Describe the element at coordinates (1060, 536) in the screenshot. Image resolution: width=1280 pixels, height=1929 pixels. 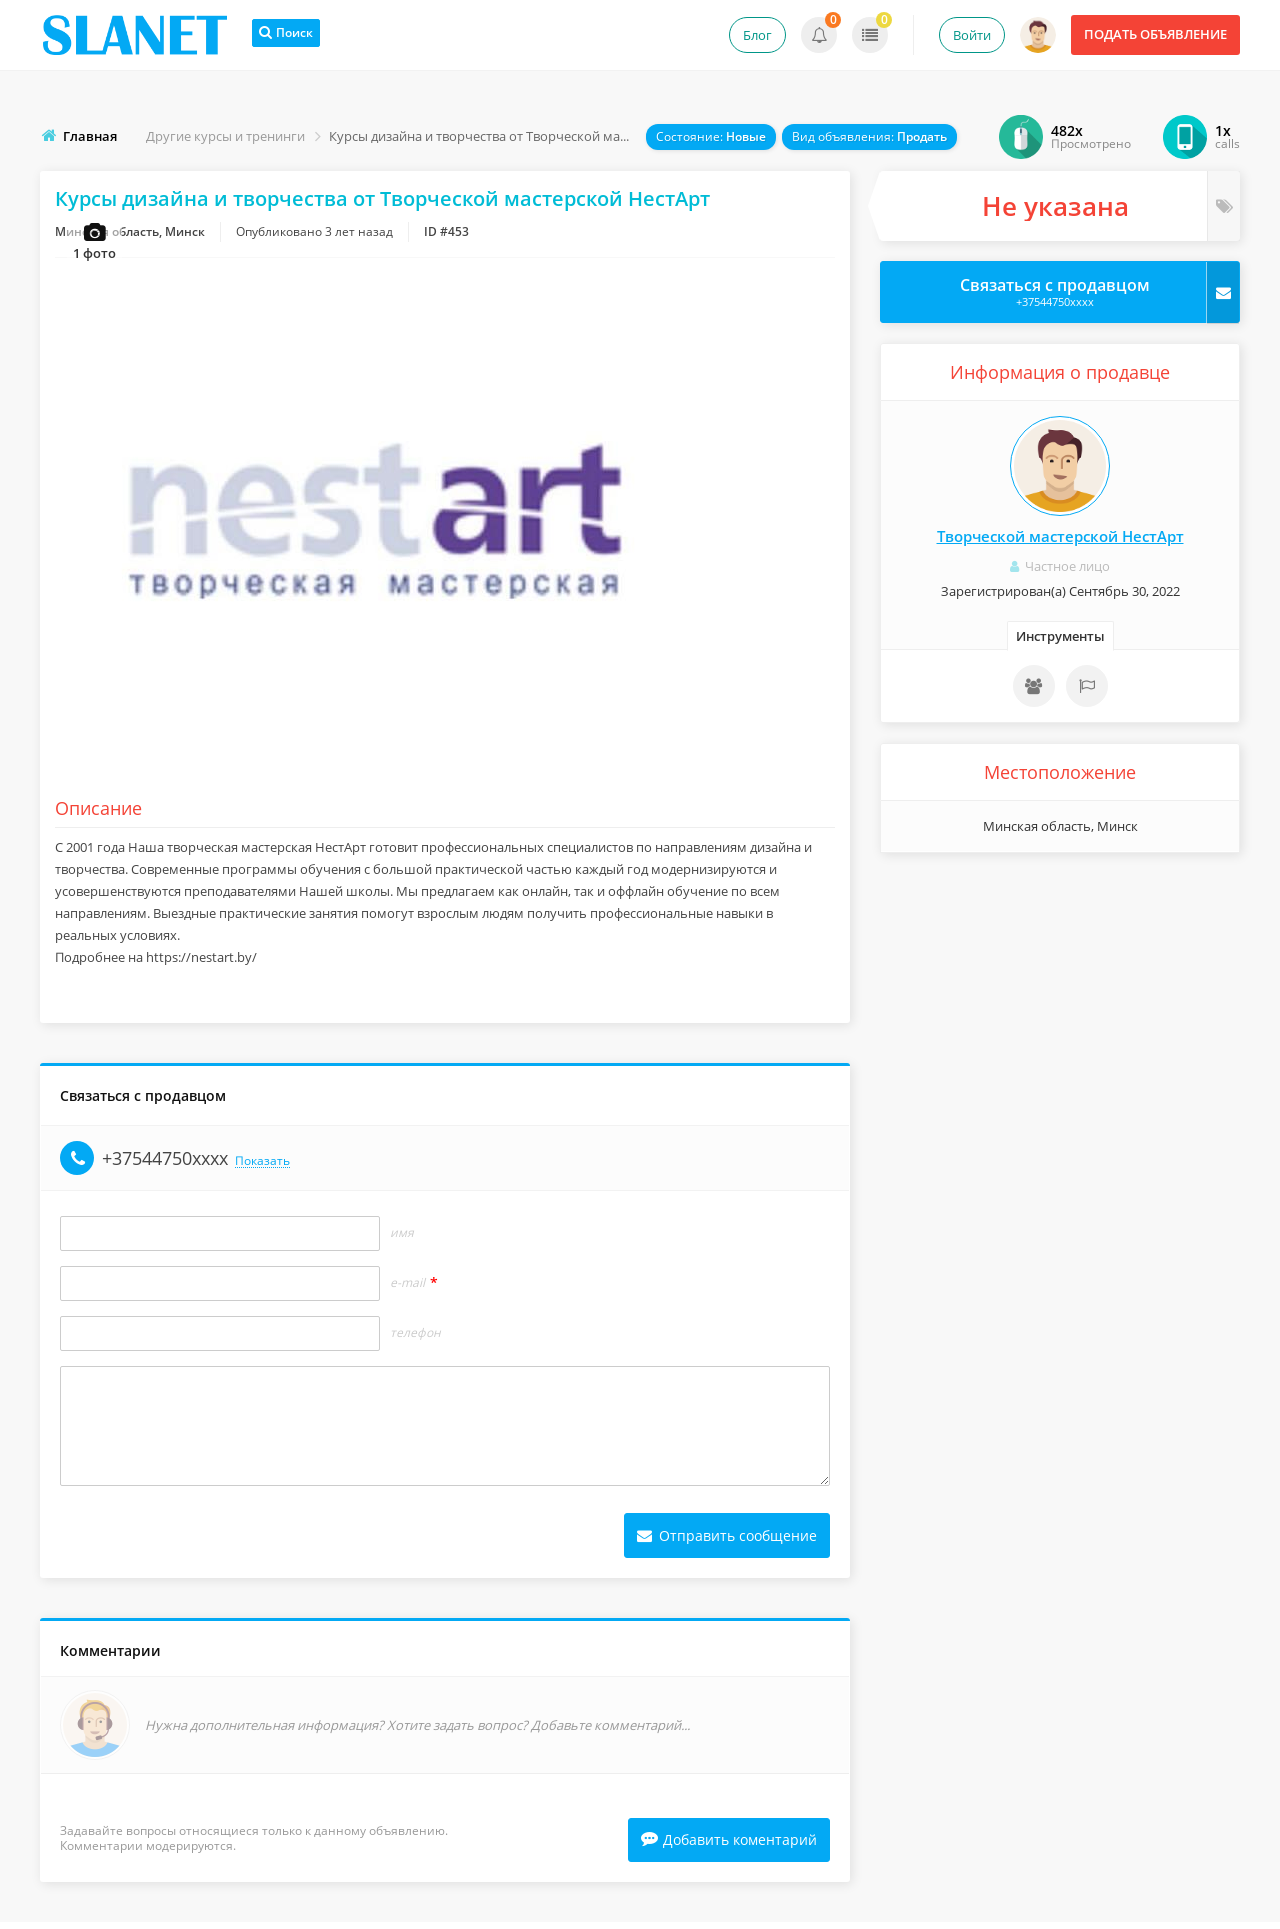
I see `Творческой мастерской НестАрт` at that location.